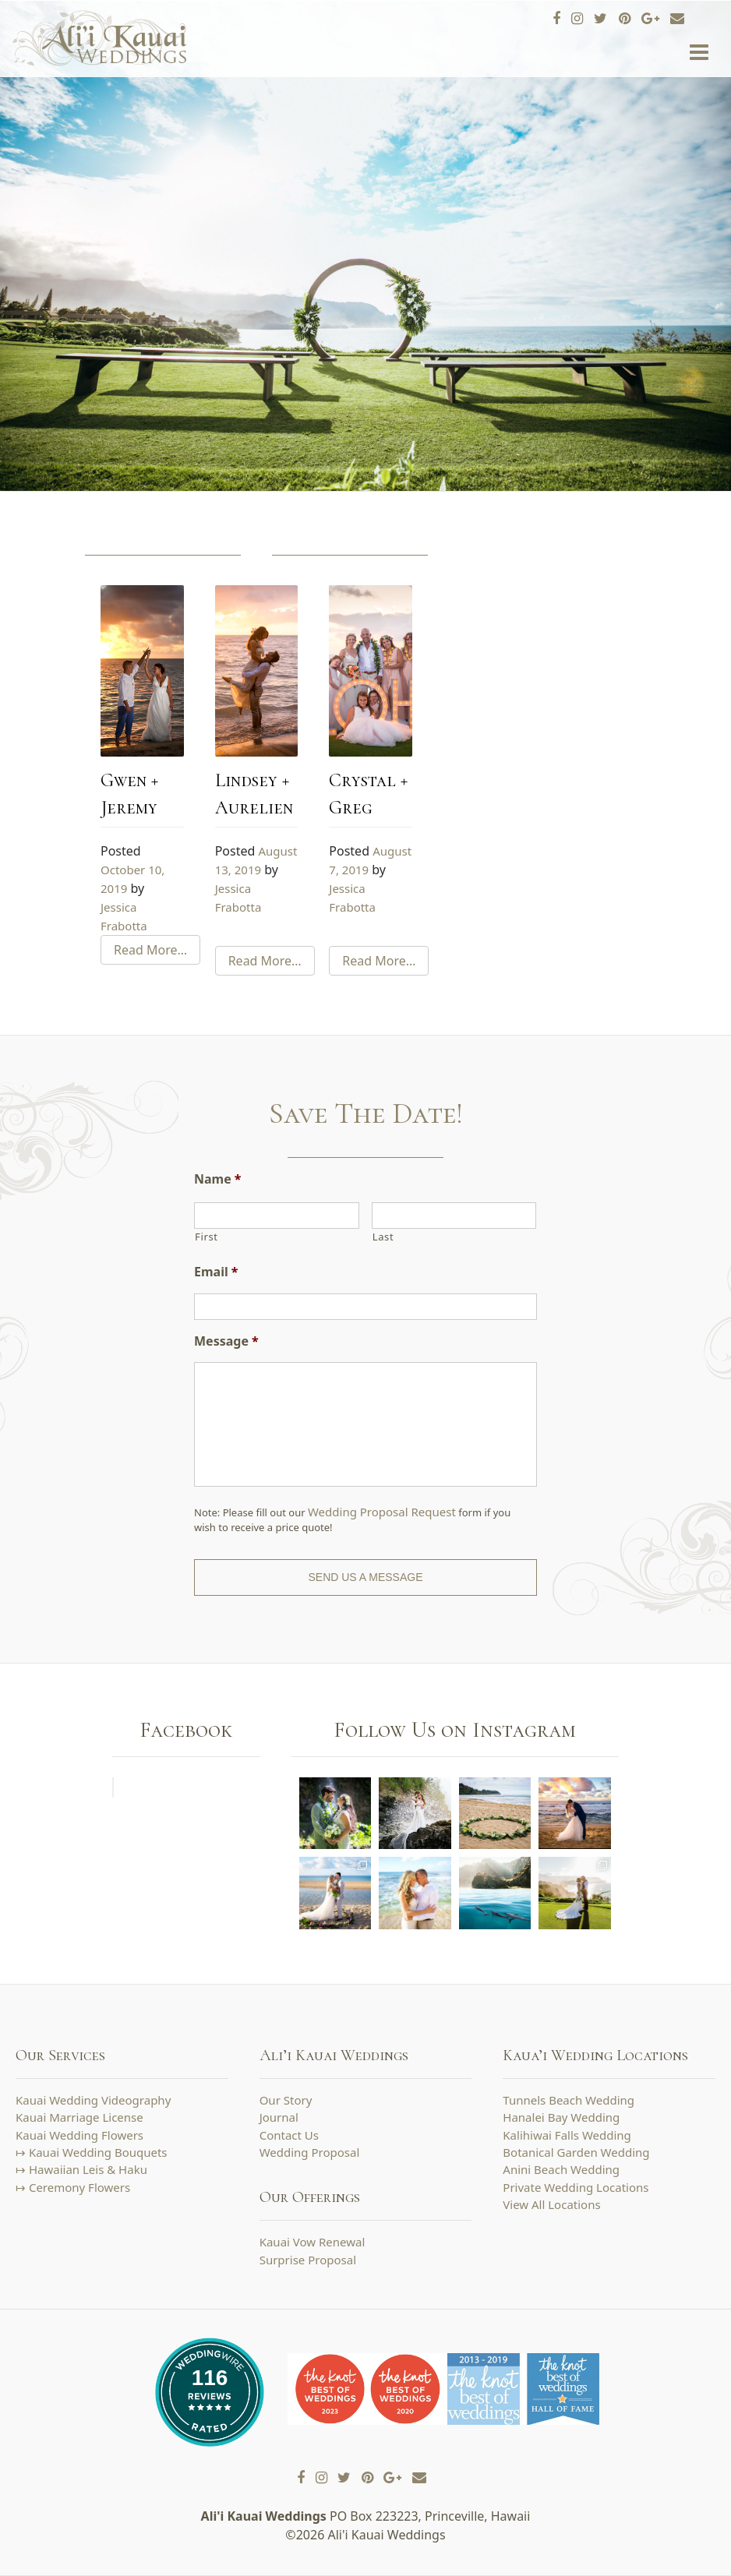 Image resolution: width=731 pixels, height=2576 pixels. I want to click on Wedding Proposal Request, so click(382, 1511).